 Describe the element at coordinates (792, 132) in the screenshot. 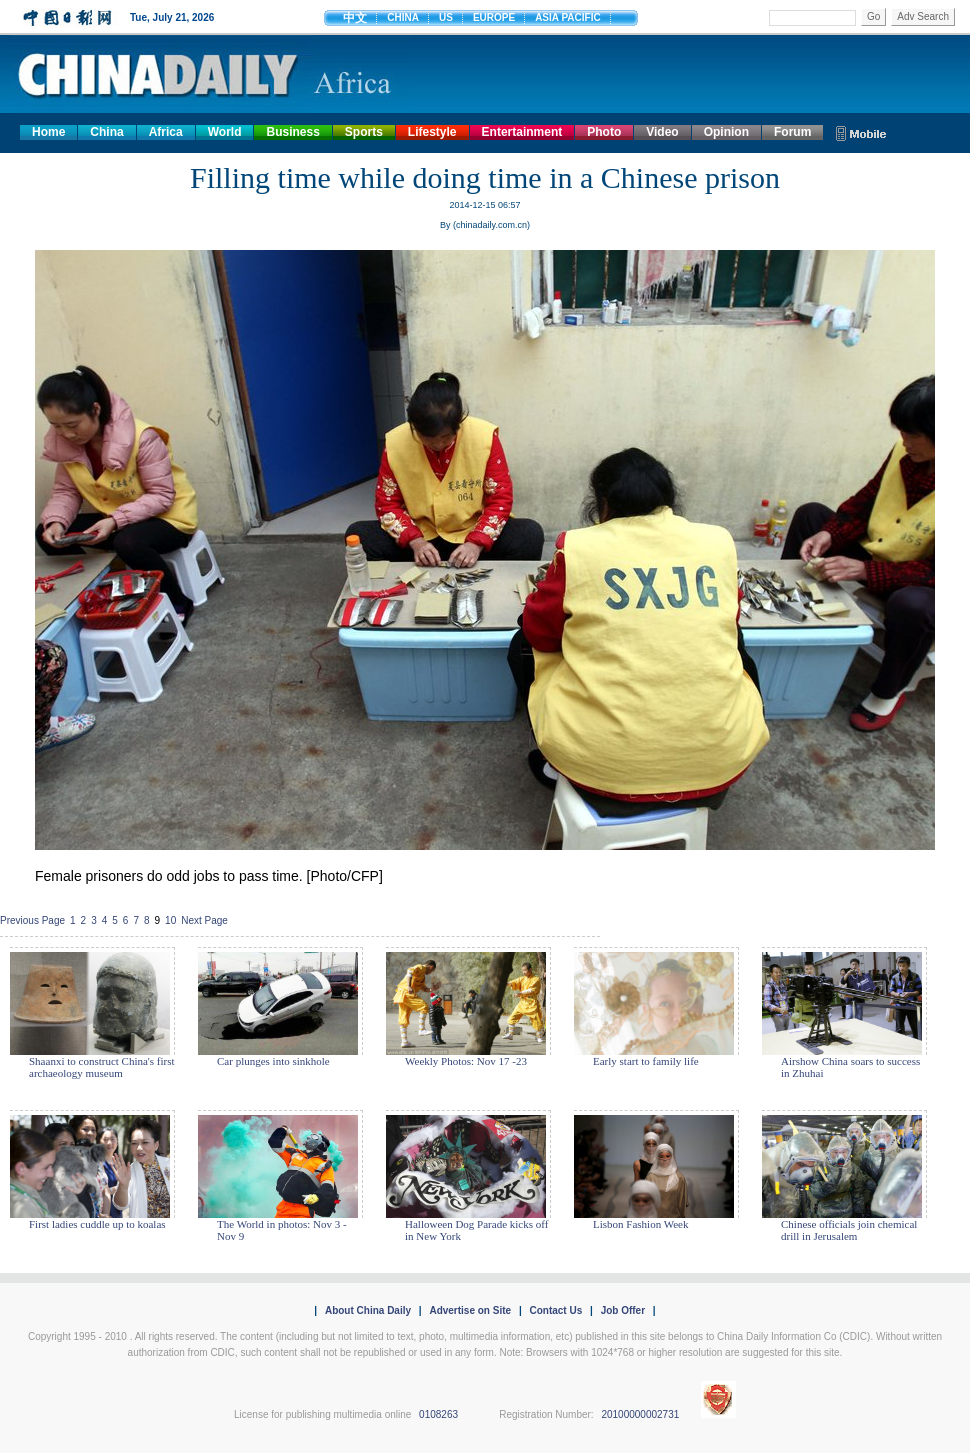

I see `Forum` at that location.